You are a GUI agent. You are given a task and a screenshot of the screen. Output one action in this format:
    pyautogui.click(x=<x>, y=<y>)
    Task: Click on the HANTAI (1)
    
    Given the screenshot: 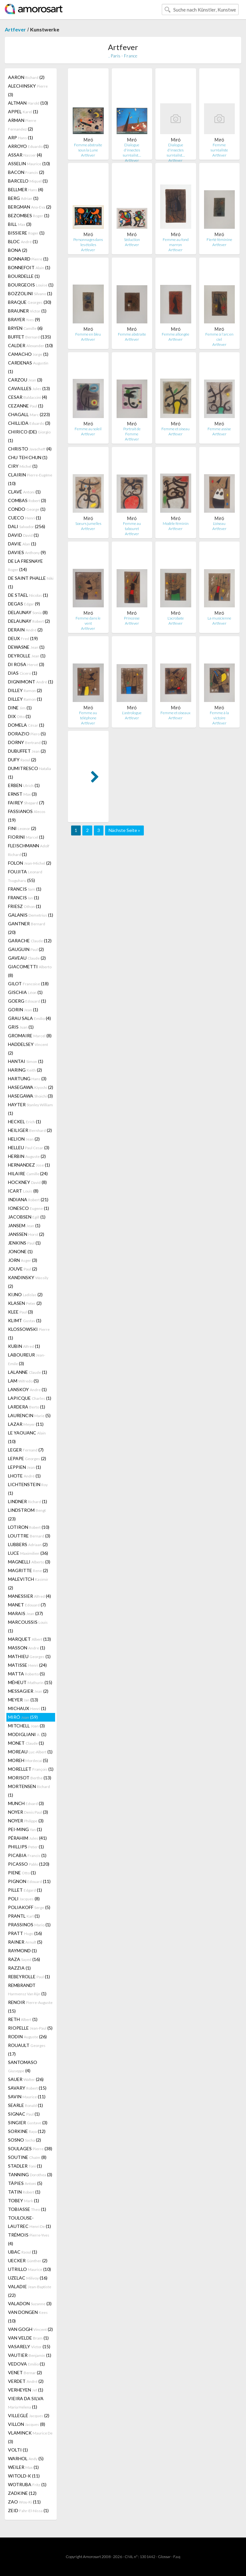 What is the action you would take?
    pyautogui.click(x=25, y=1061)
    